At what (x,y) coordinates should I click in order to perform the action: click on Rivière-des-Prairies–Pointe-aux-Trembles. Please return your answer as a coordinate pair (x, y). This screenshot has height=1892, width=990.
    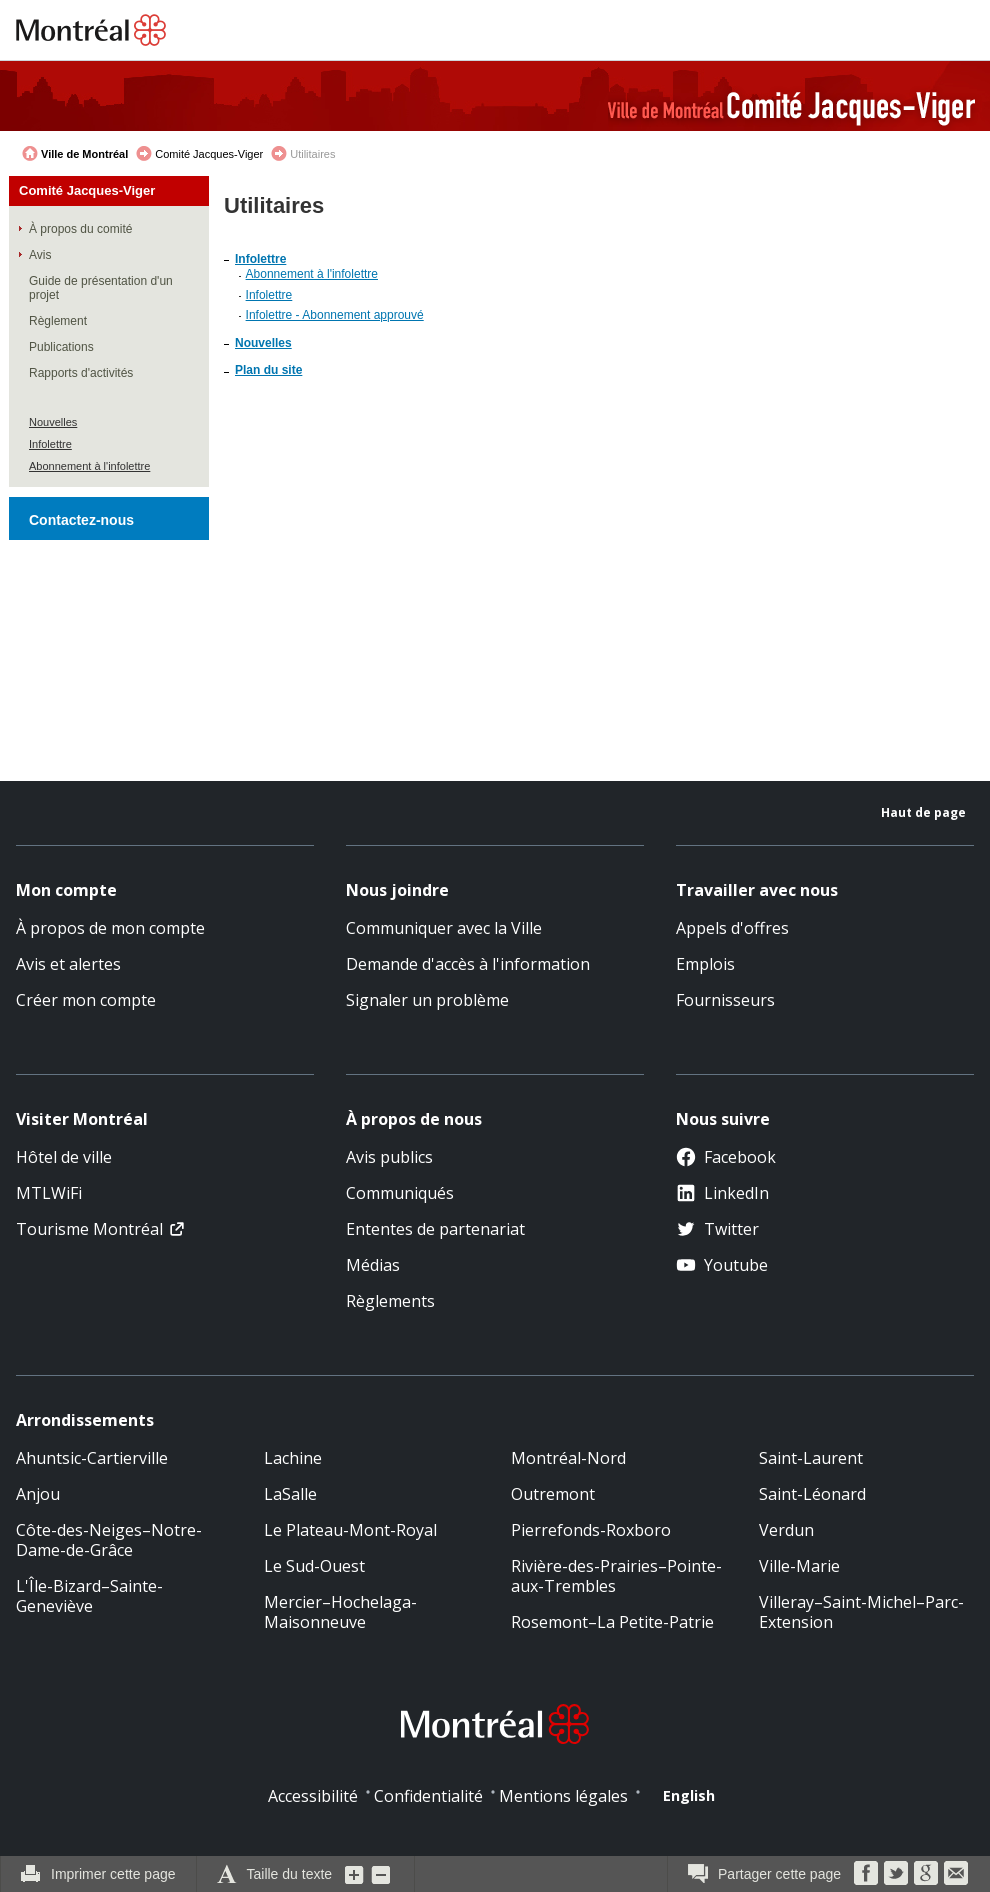
    Looking at the image, I should click on (616, 1576).